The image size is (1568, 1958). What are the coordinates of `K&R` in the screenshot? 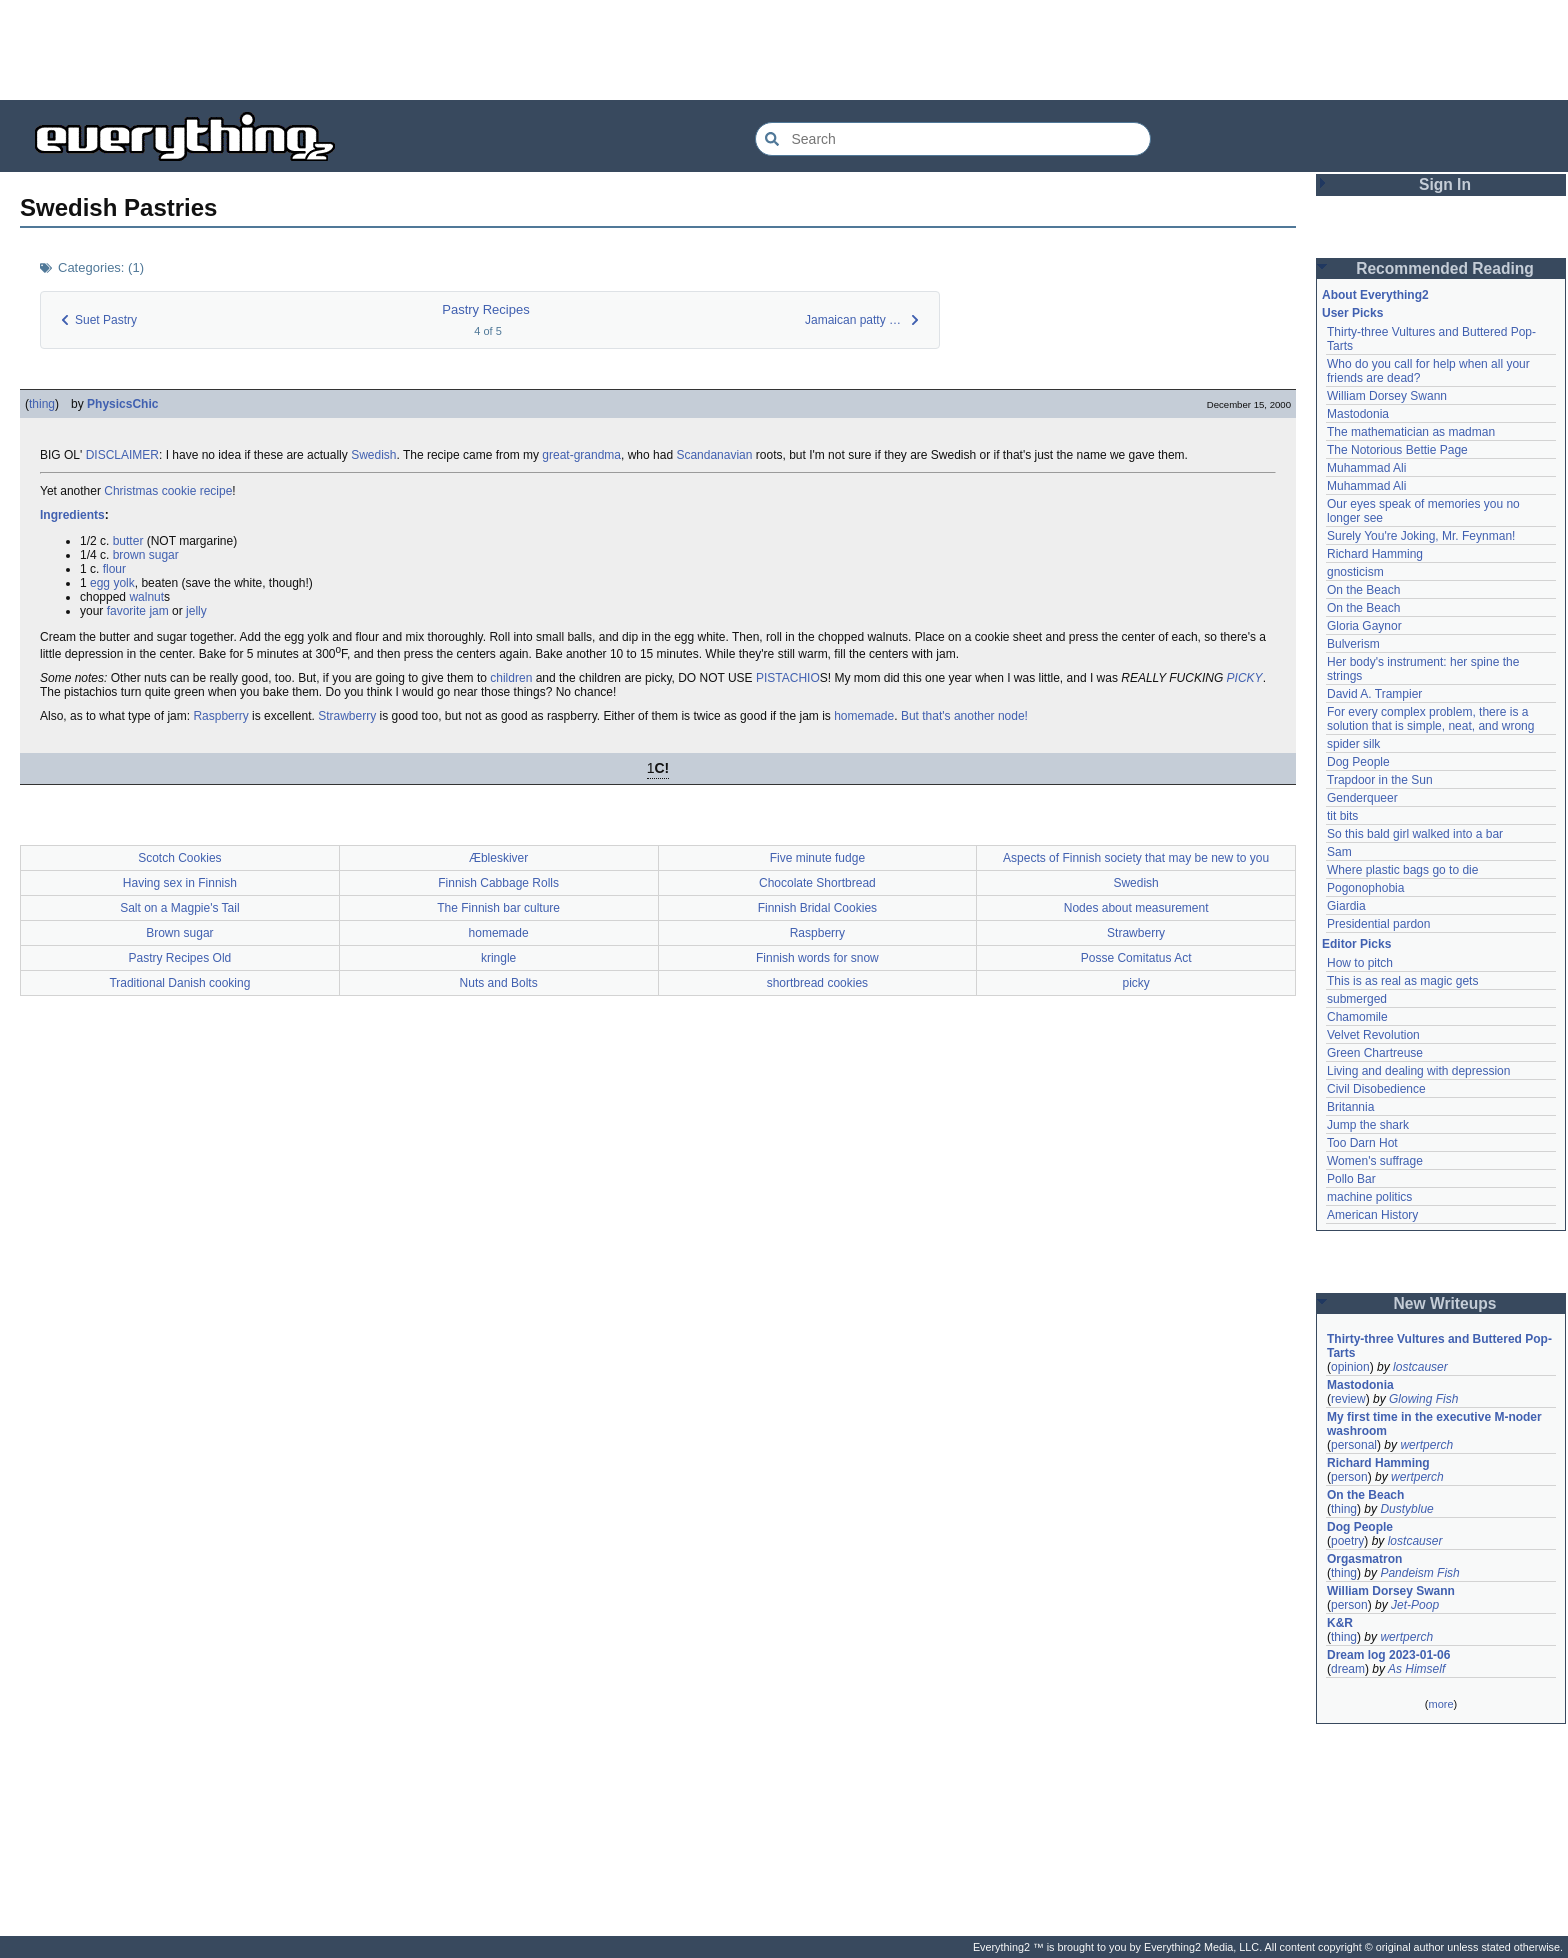 It's located at (1340, 1623).